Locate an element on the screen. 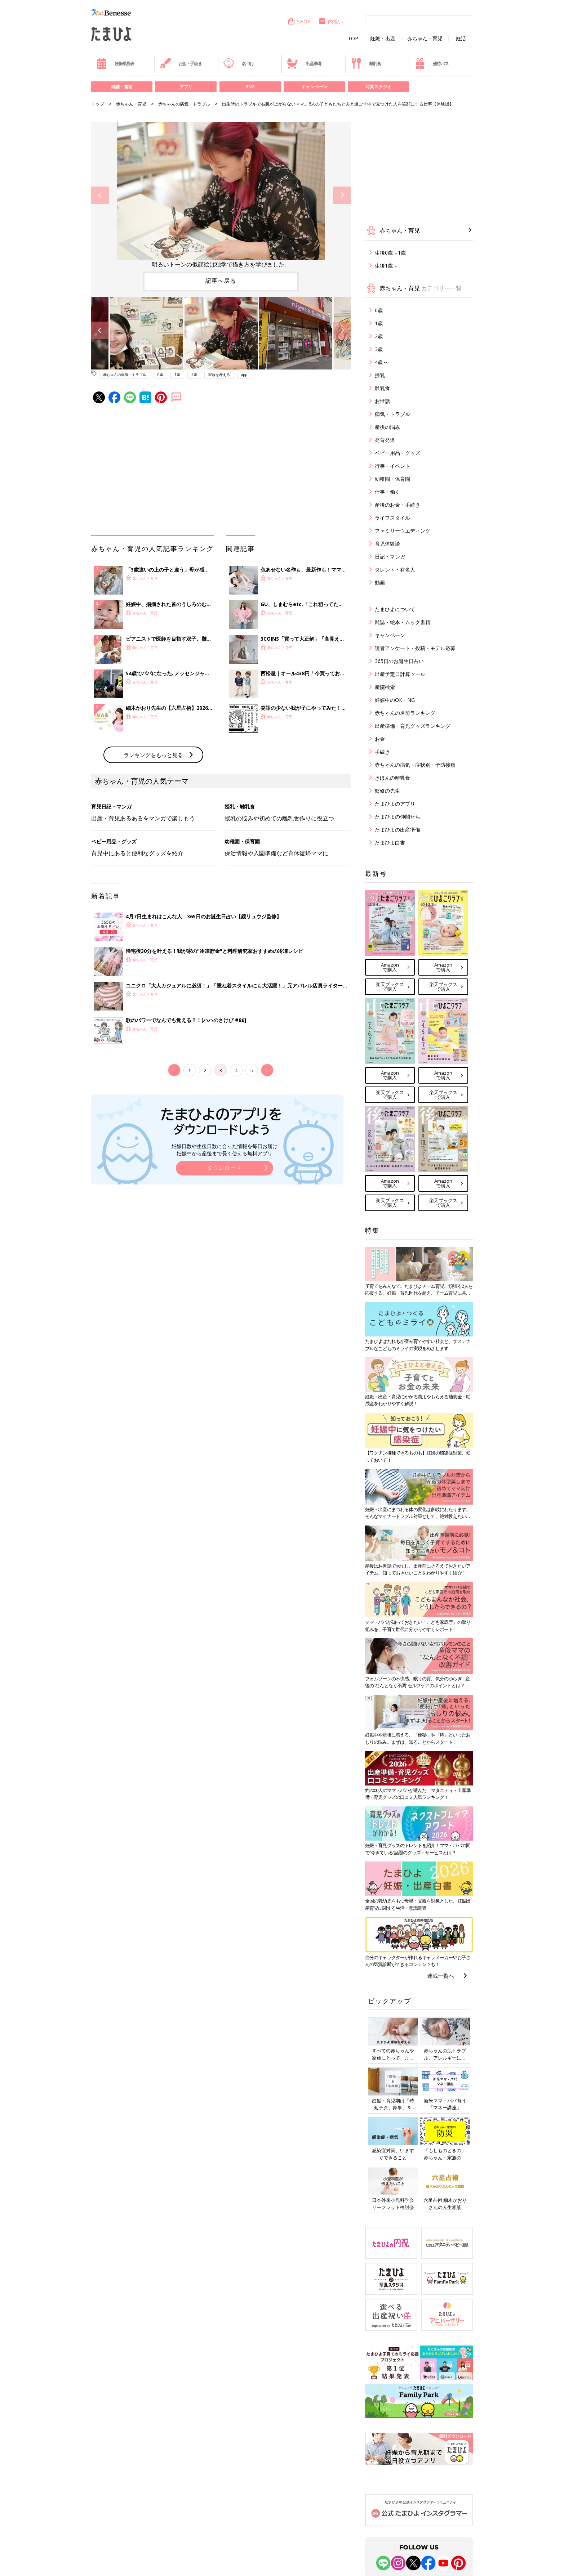 This screenshot has height=2576, width=564. 雑誌・書籍 is located at coordinates (122, 87).